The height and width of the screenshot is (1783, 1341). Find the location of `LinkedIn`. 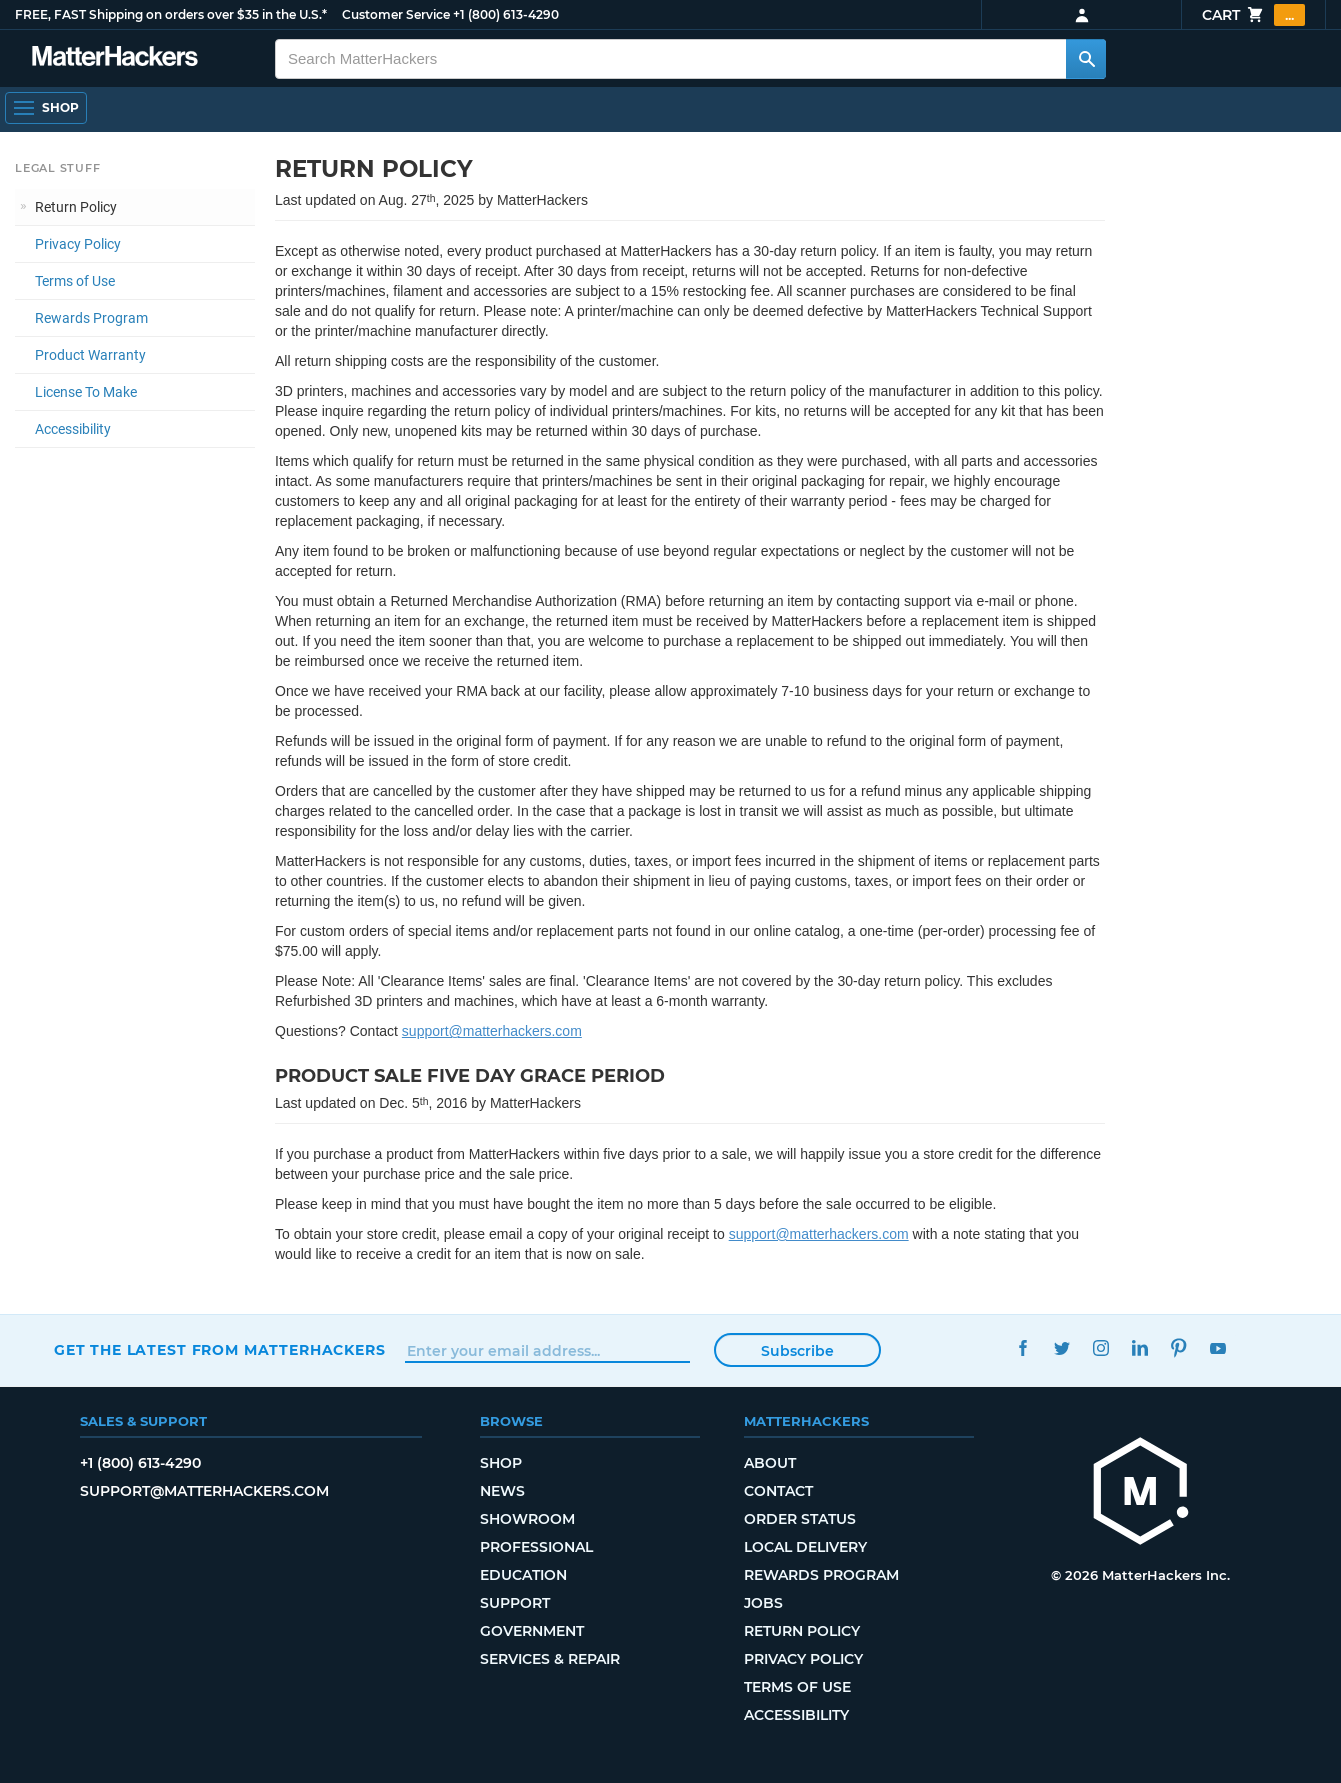

LinkedIn is located at coordinates (1140, 1347).